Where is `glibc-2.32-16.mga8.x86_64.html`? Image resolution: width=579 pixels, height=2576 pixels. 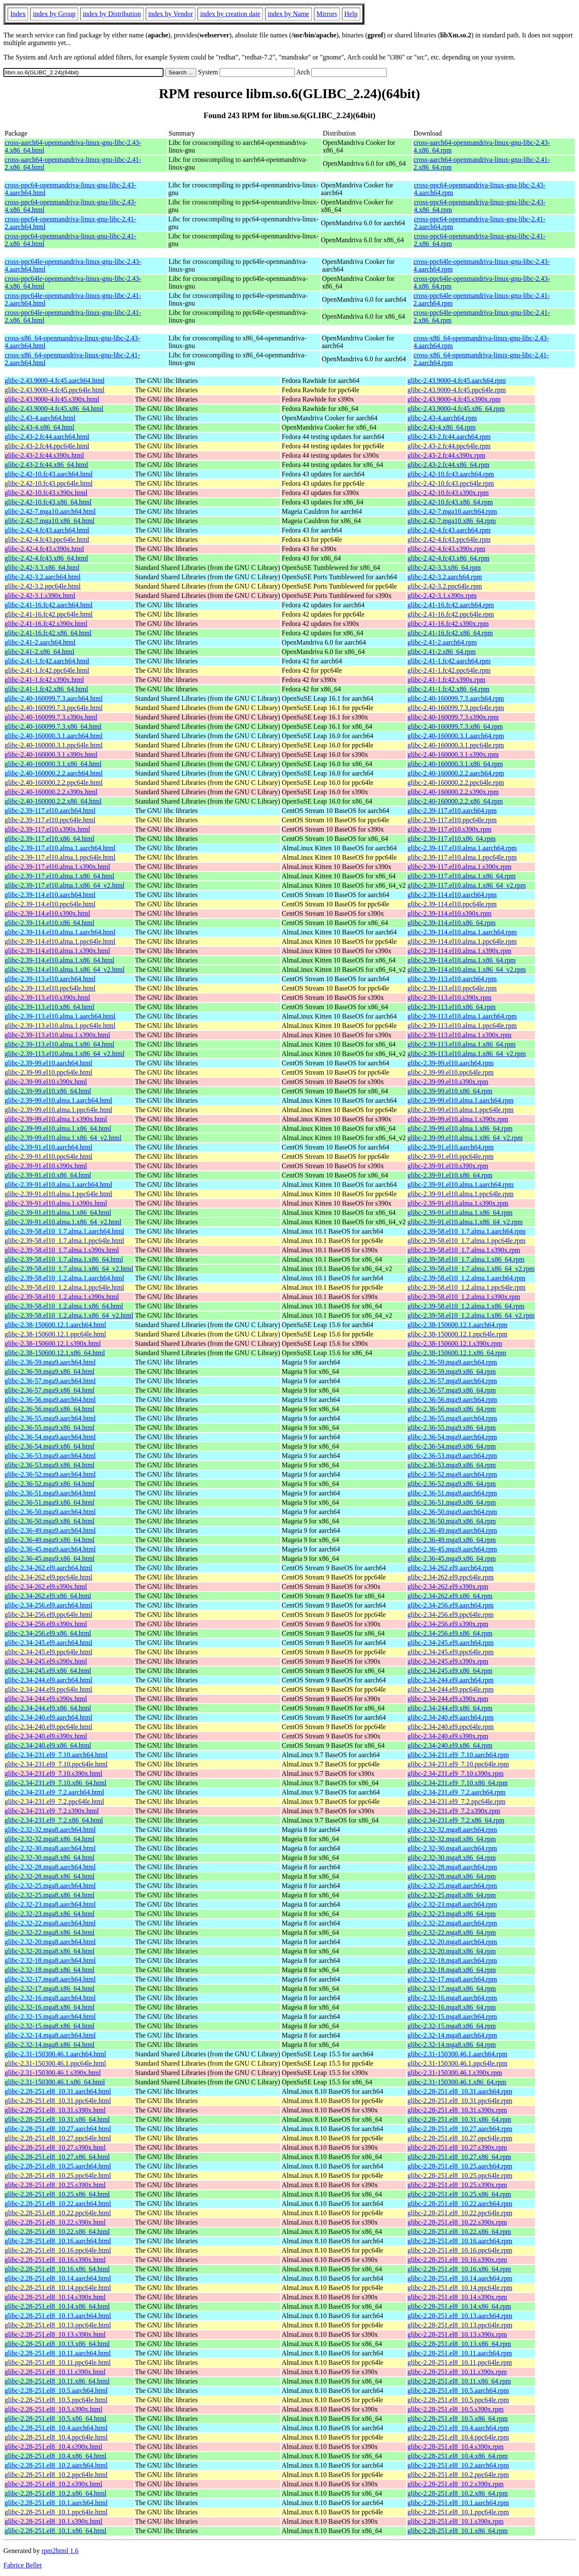 glibc-2.32-16.mga8.x86_64.html is located at coordinates (50, 2007).